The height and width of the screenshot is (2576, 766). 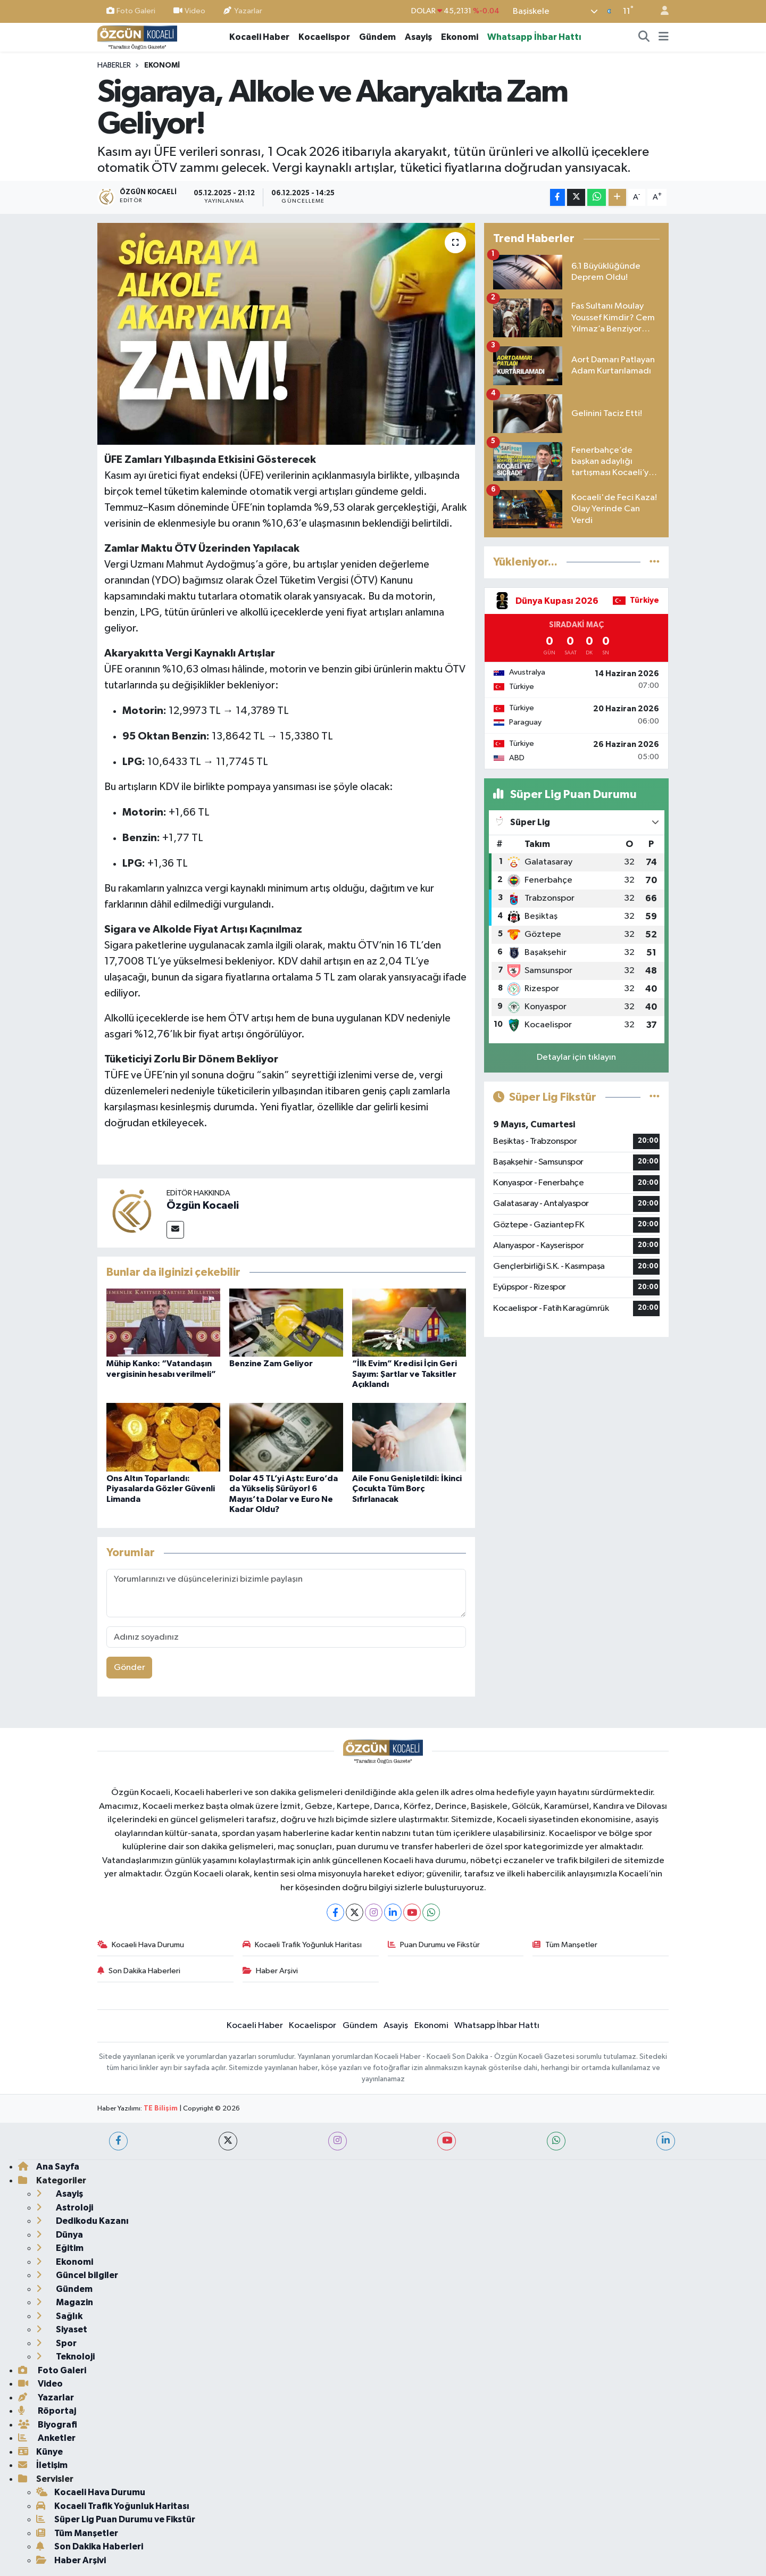 What do you see at coordinates (64, 2302) in the screenshot?
I see `Magazin` at bounding box center [64, 2302].